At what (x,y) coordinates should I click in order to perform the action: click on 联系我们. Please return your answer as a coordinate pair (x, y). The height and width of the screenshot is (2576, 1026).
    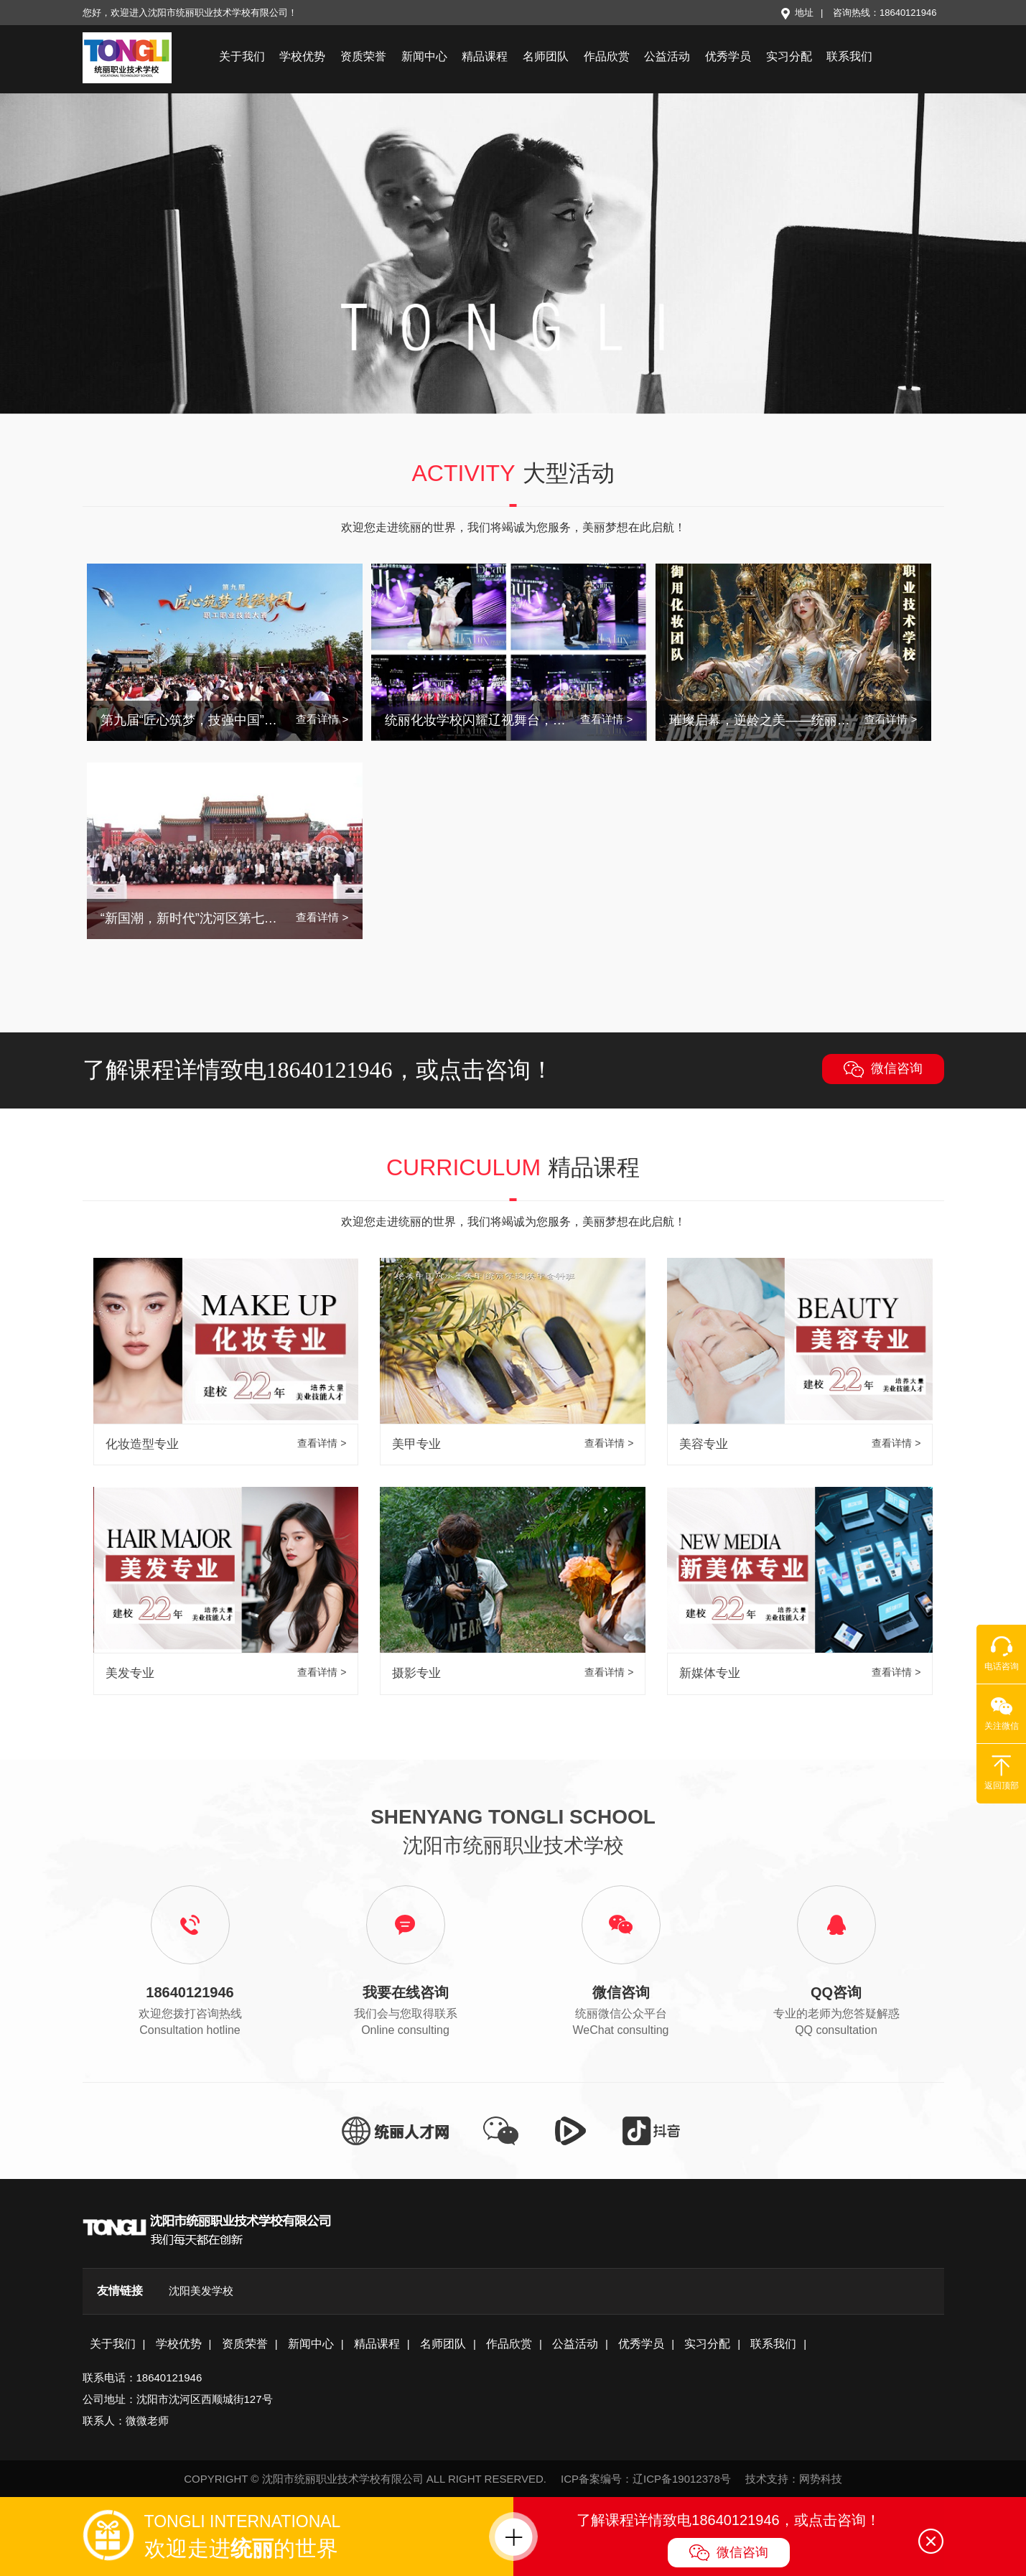
    Looking at the image, I should click on (849, 56).